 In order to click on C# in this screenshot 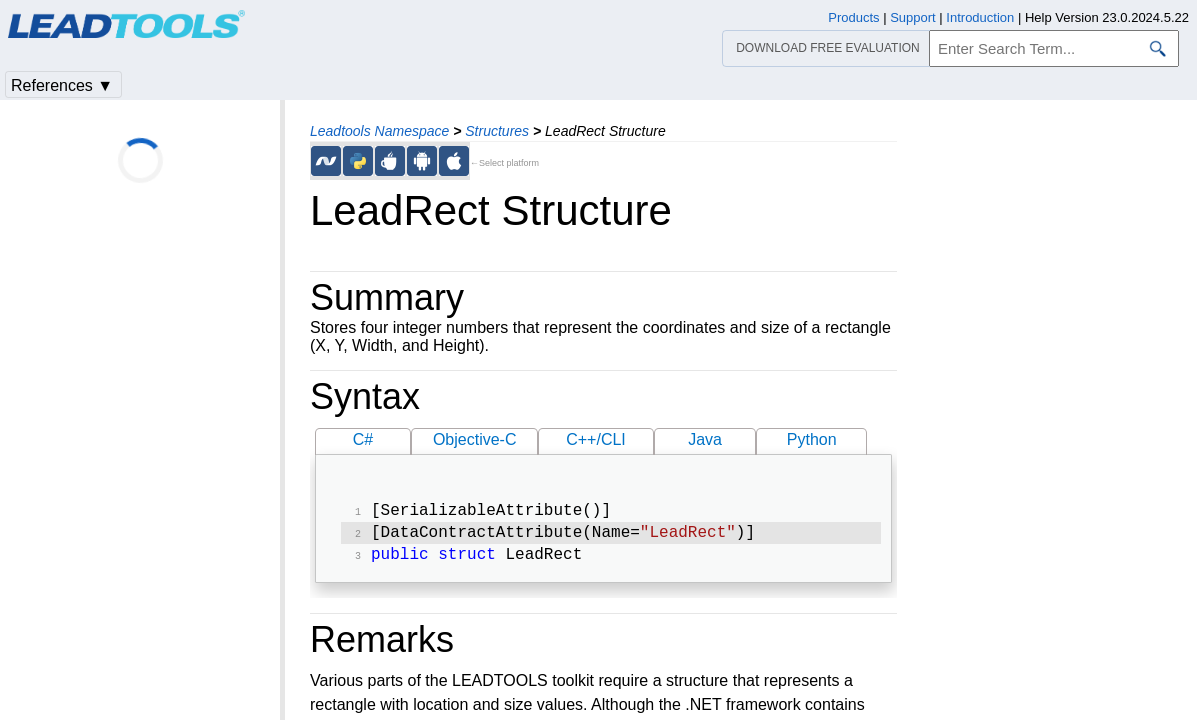, I will do `click(363, 439)`.